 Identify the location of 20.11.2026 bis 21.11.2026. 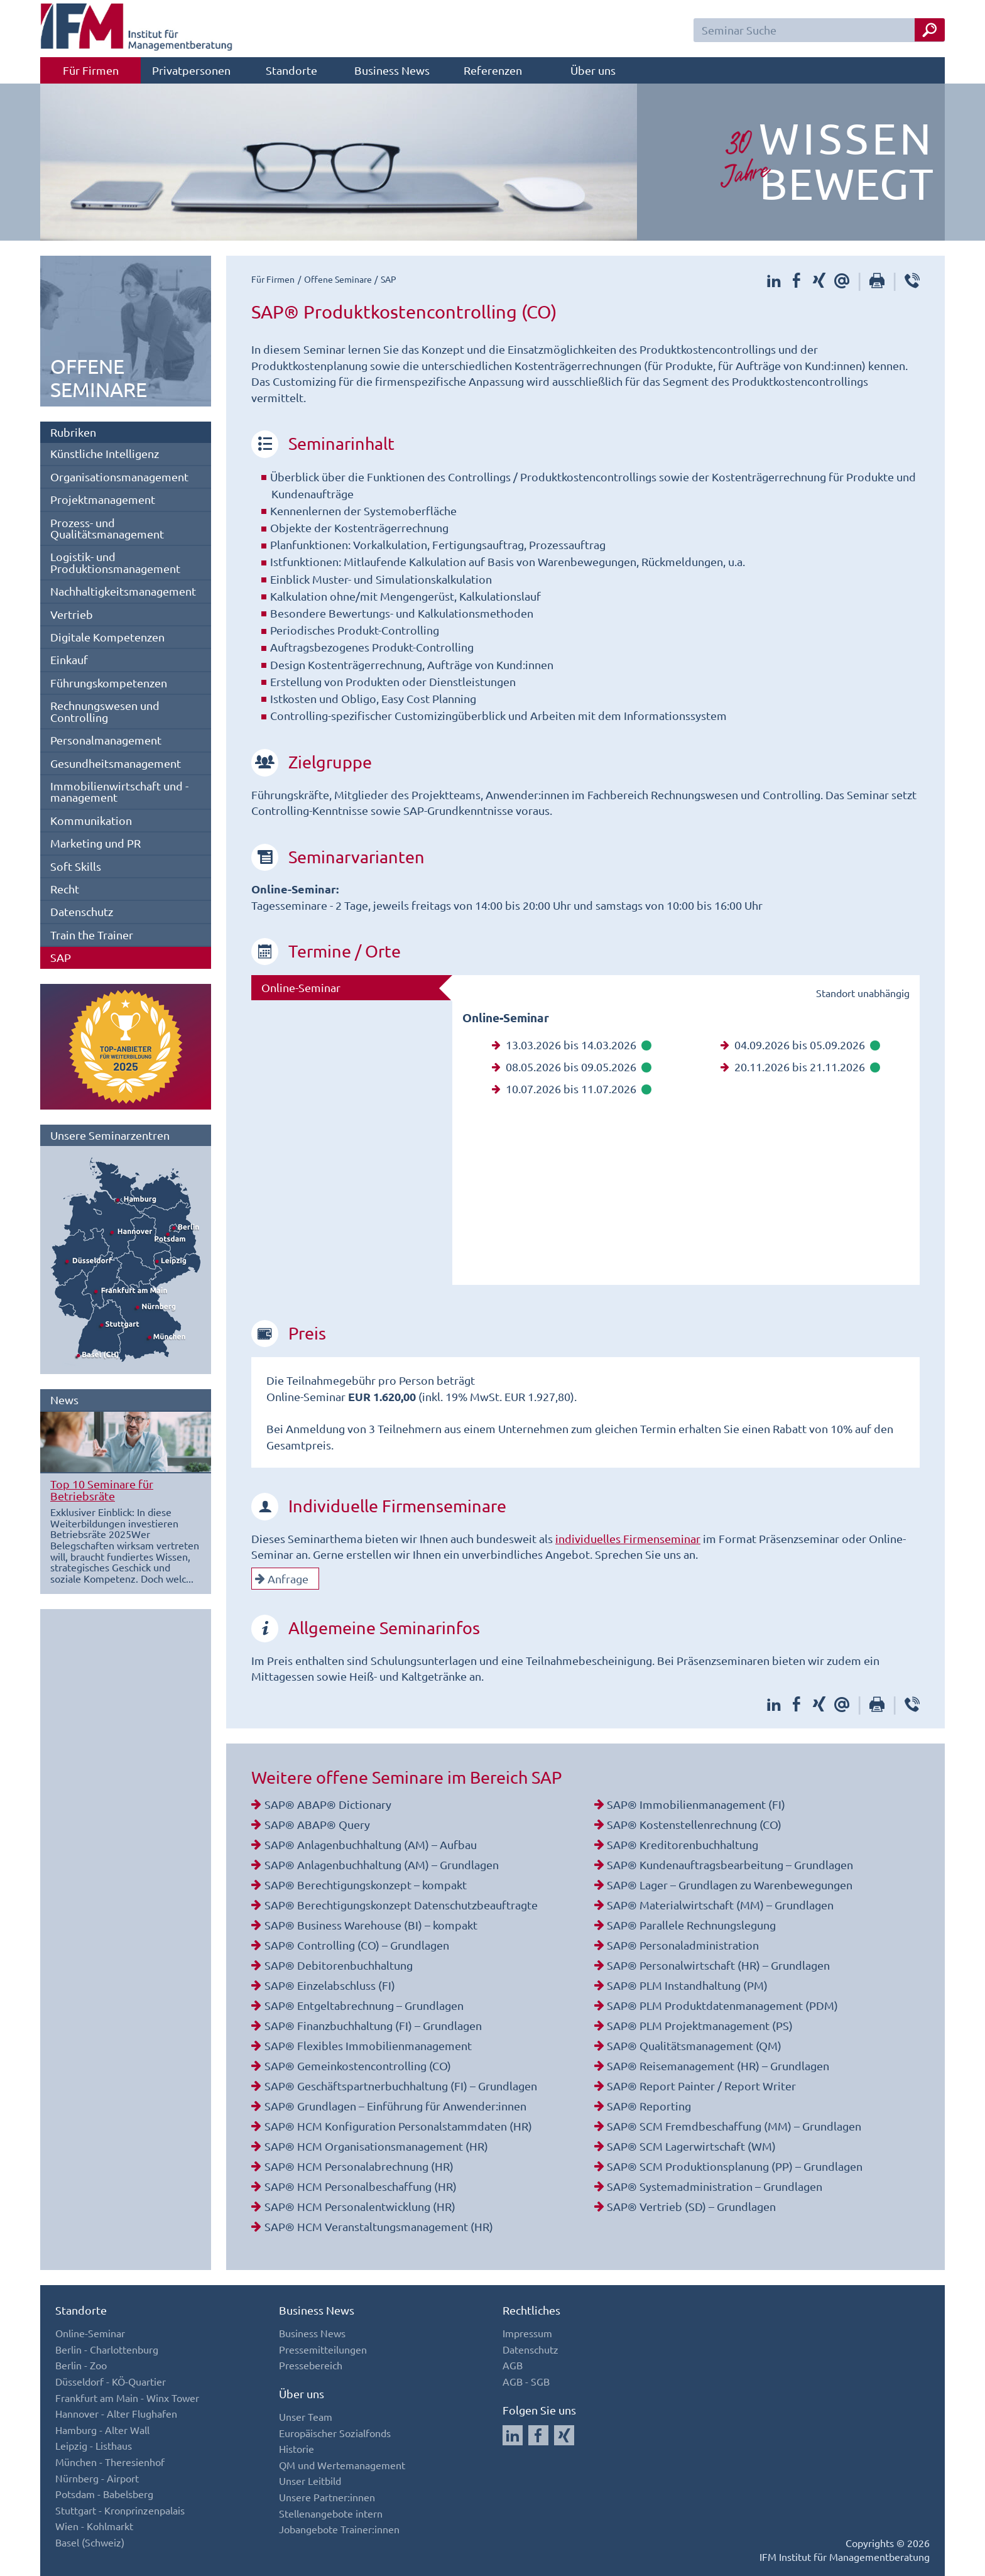
(800, 1066).